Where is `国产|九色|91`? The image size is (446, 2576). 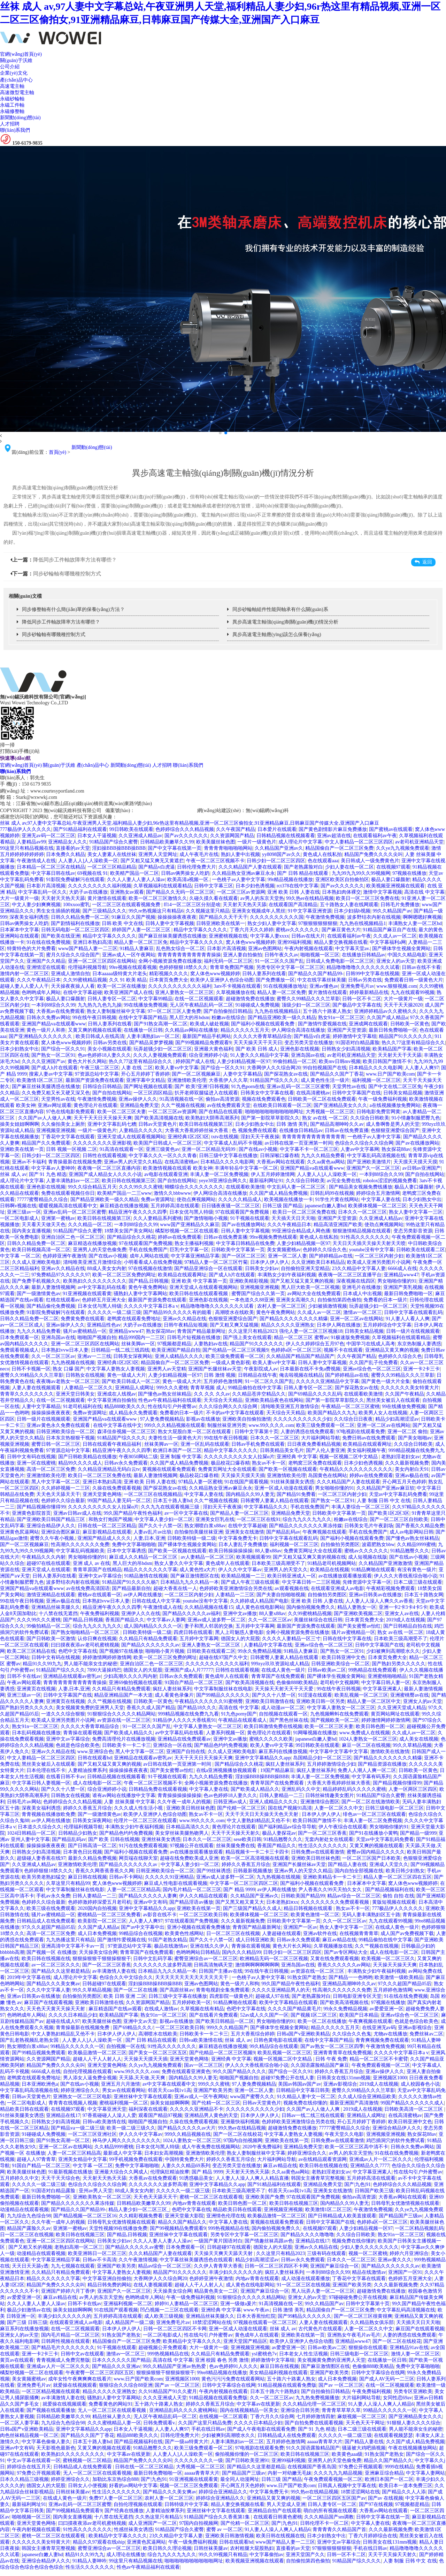 国产|九色|91 is located at coordinates (357, 2184).